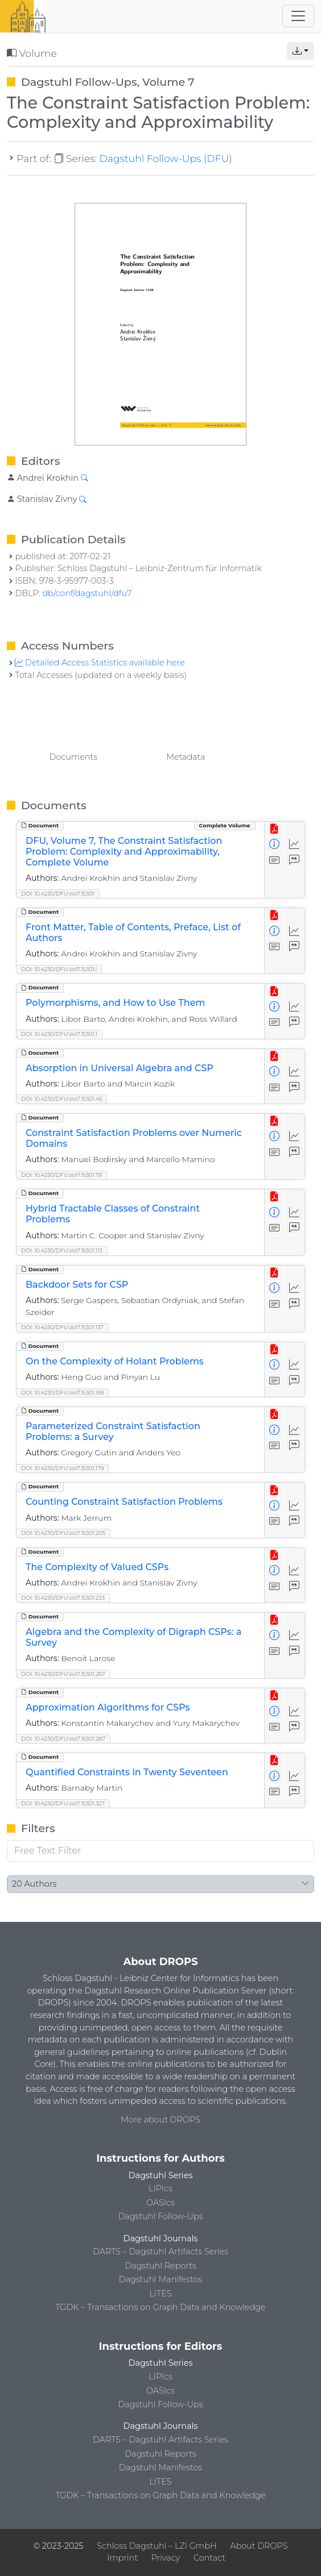 The width and height of the screenshot is (321, 2576). I want to click on db/conf/dagstuhl/dfu7, so click(86, 593).